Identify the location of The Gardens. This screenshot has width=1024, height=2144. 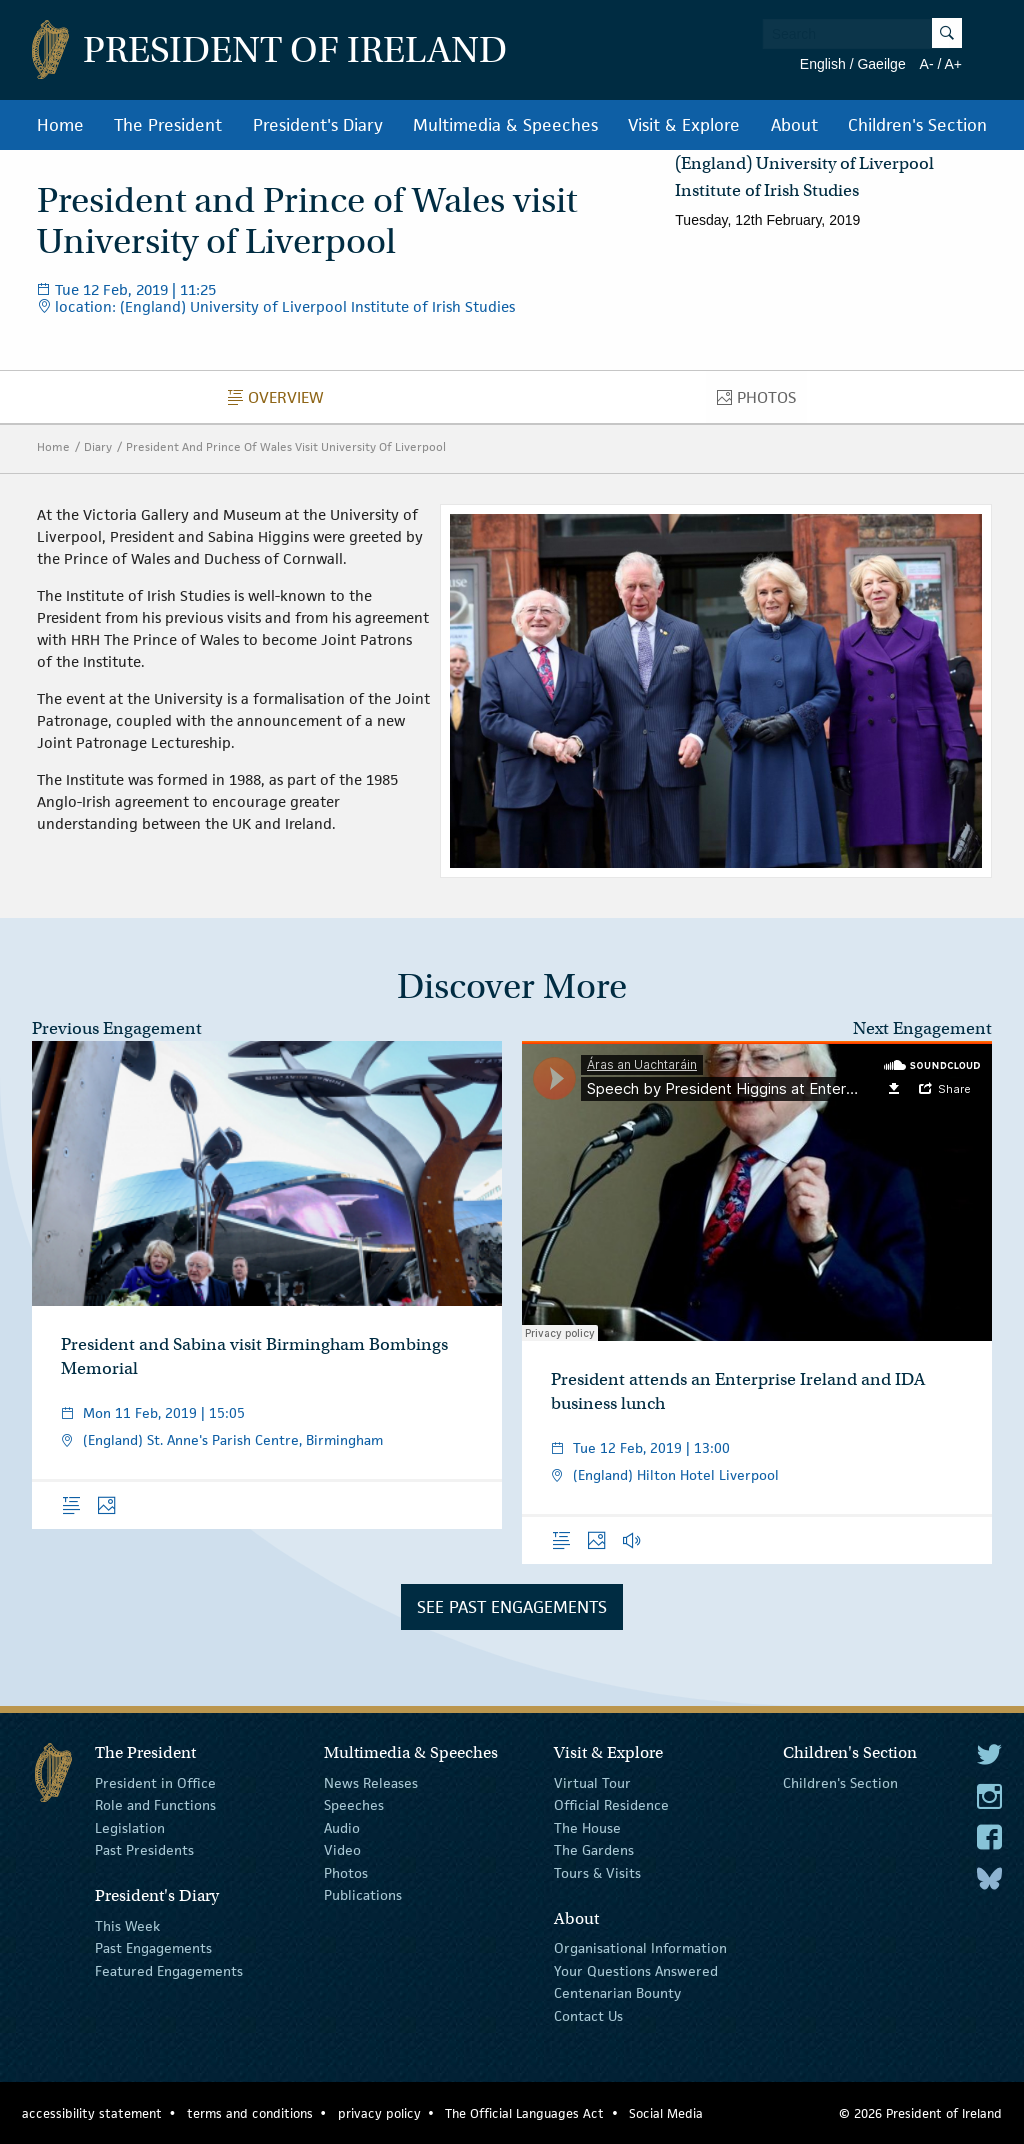
(594, 1850).